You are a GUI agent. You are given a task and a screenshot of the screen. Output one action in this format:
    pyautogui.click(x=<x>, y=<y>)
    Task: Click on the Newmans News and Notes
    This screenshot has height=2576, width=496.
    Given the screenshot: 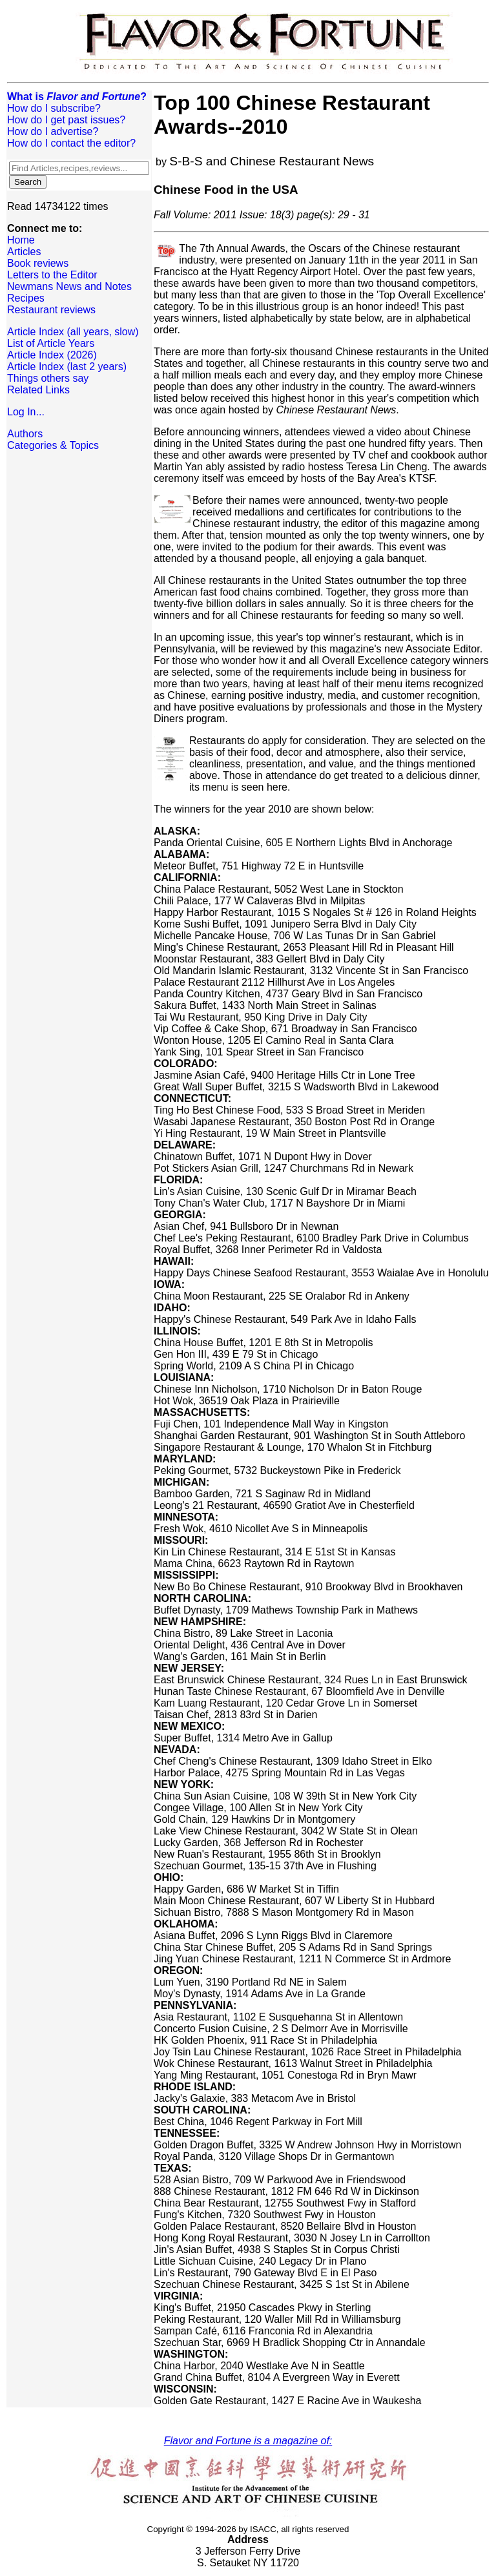 What is the action you would take?
    pyautogui.click(x=69, y=286)
    